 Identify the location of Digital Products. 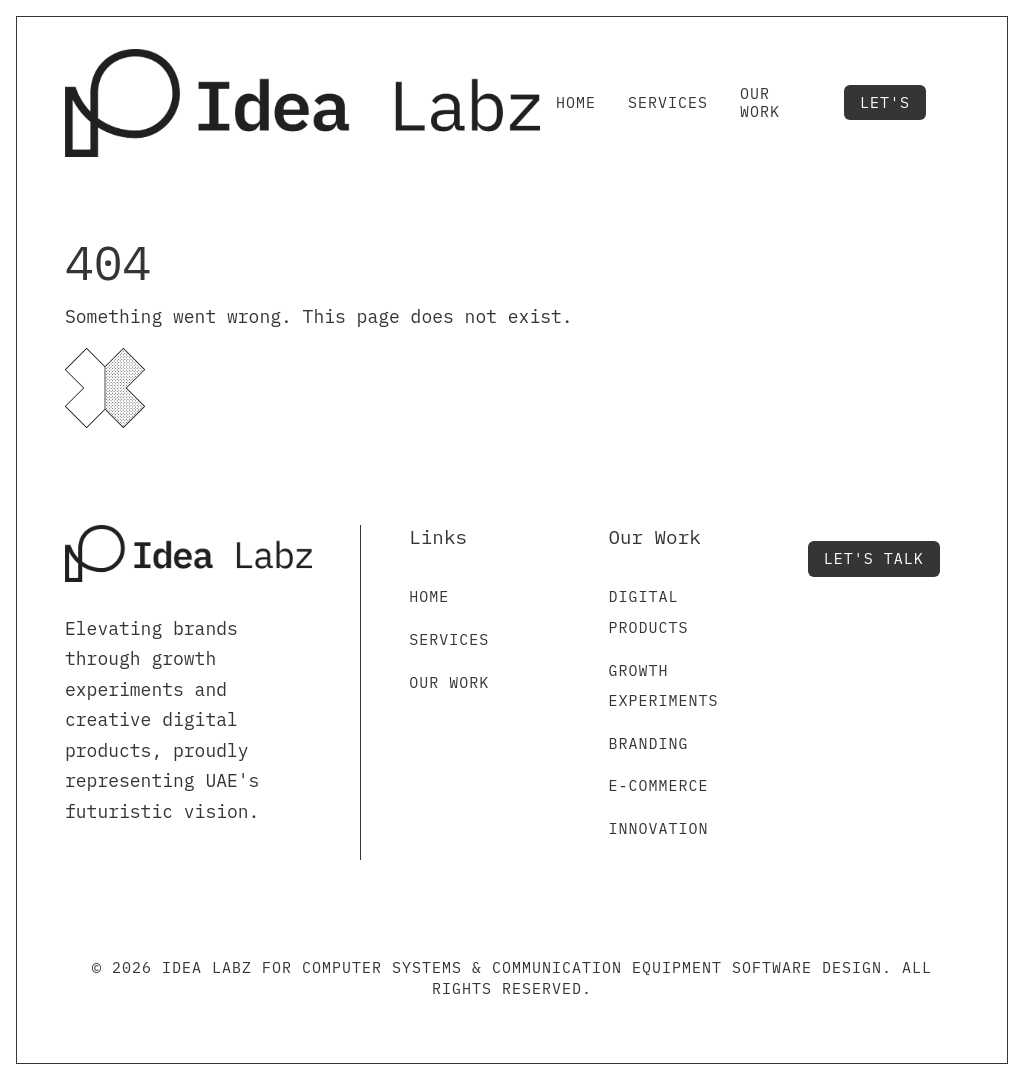
(649, 612).